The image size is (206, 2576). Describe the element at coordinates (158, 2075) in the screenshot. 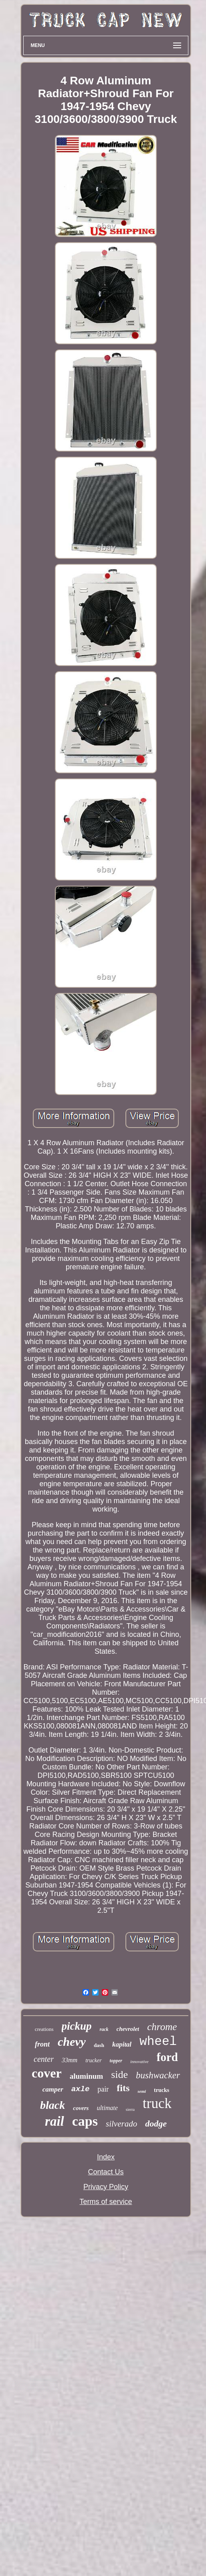

I see `bushwacker` at that location.